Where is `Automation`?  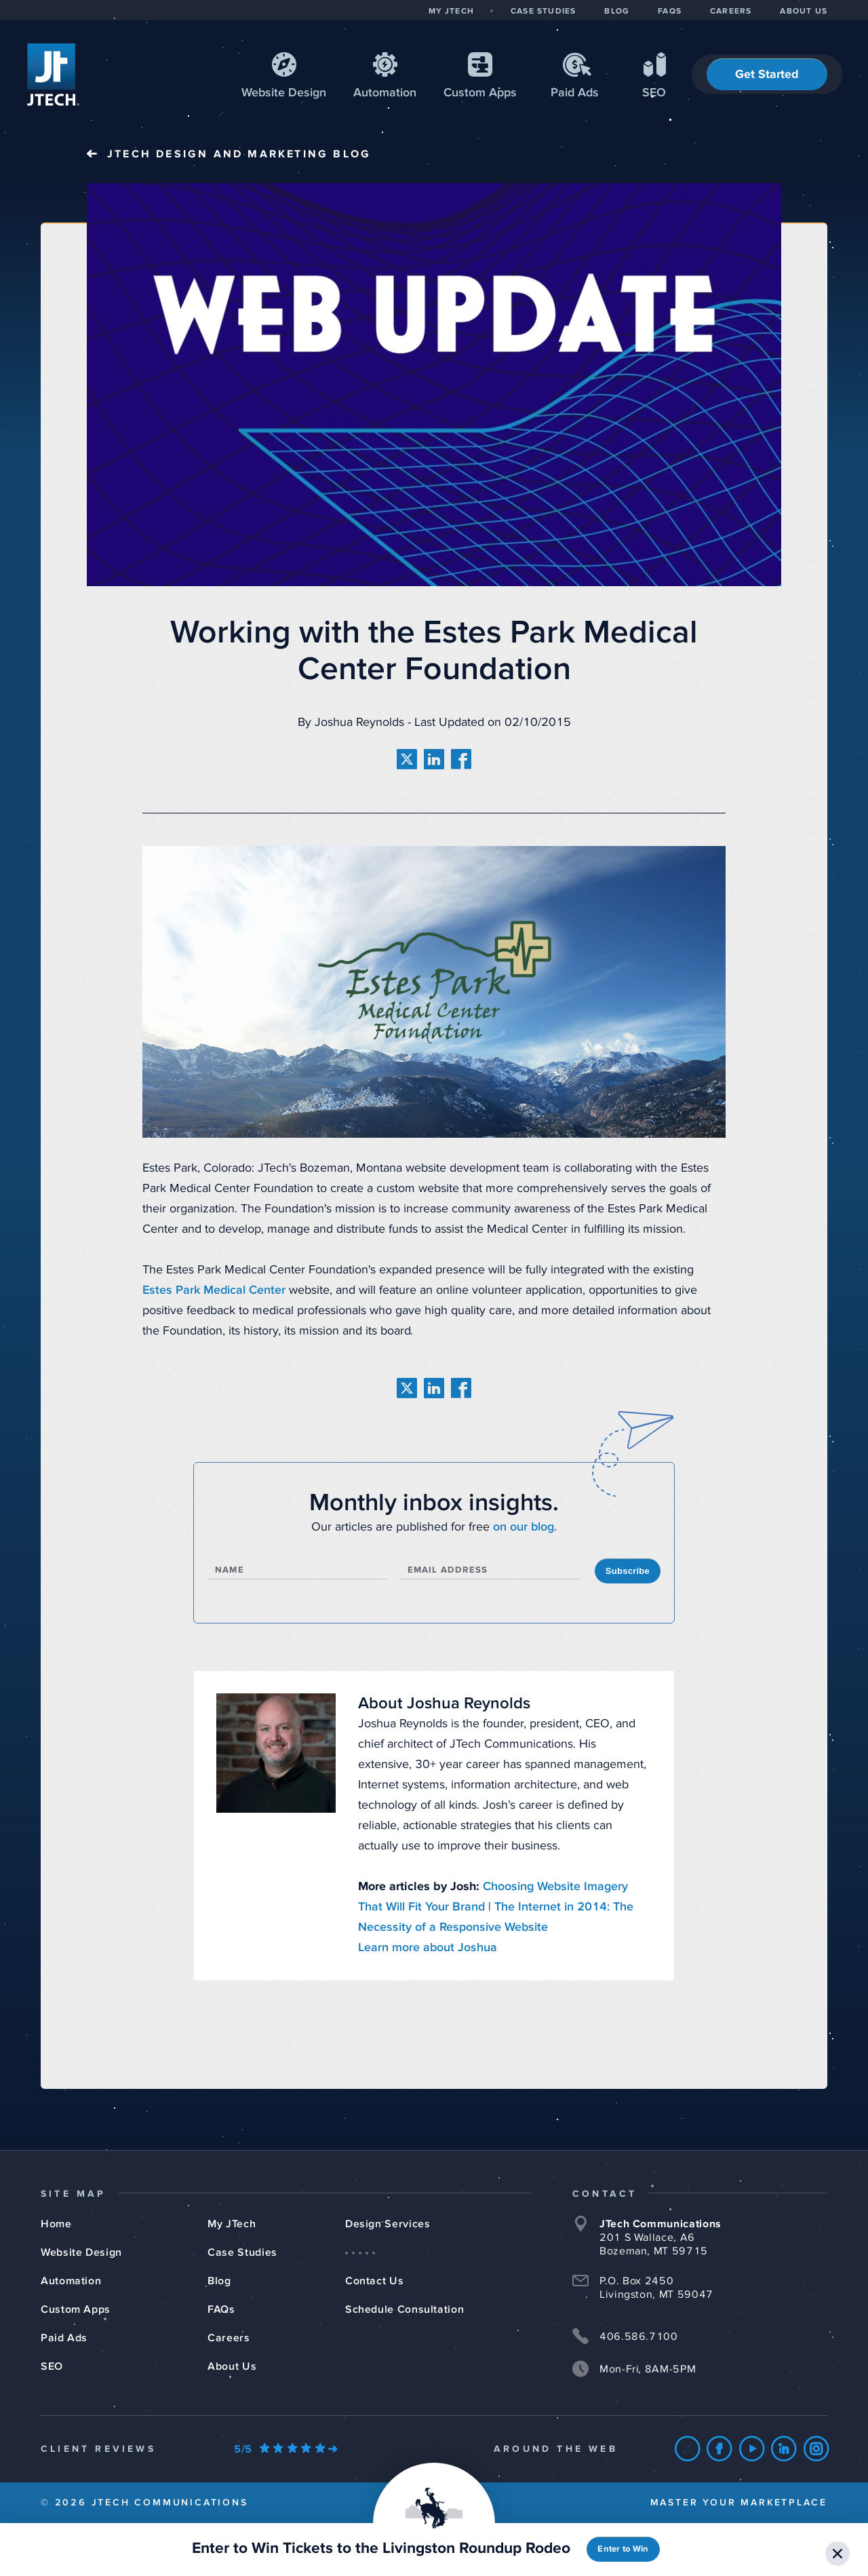
Automation is located at coordinates (384, 93).